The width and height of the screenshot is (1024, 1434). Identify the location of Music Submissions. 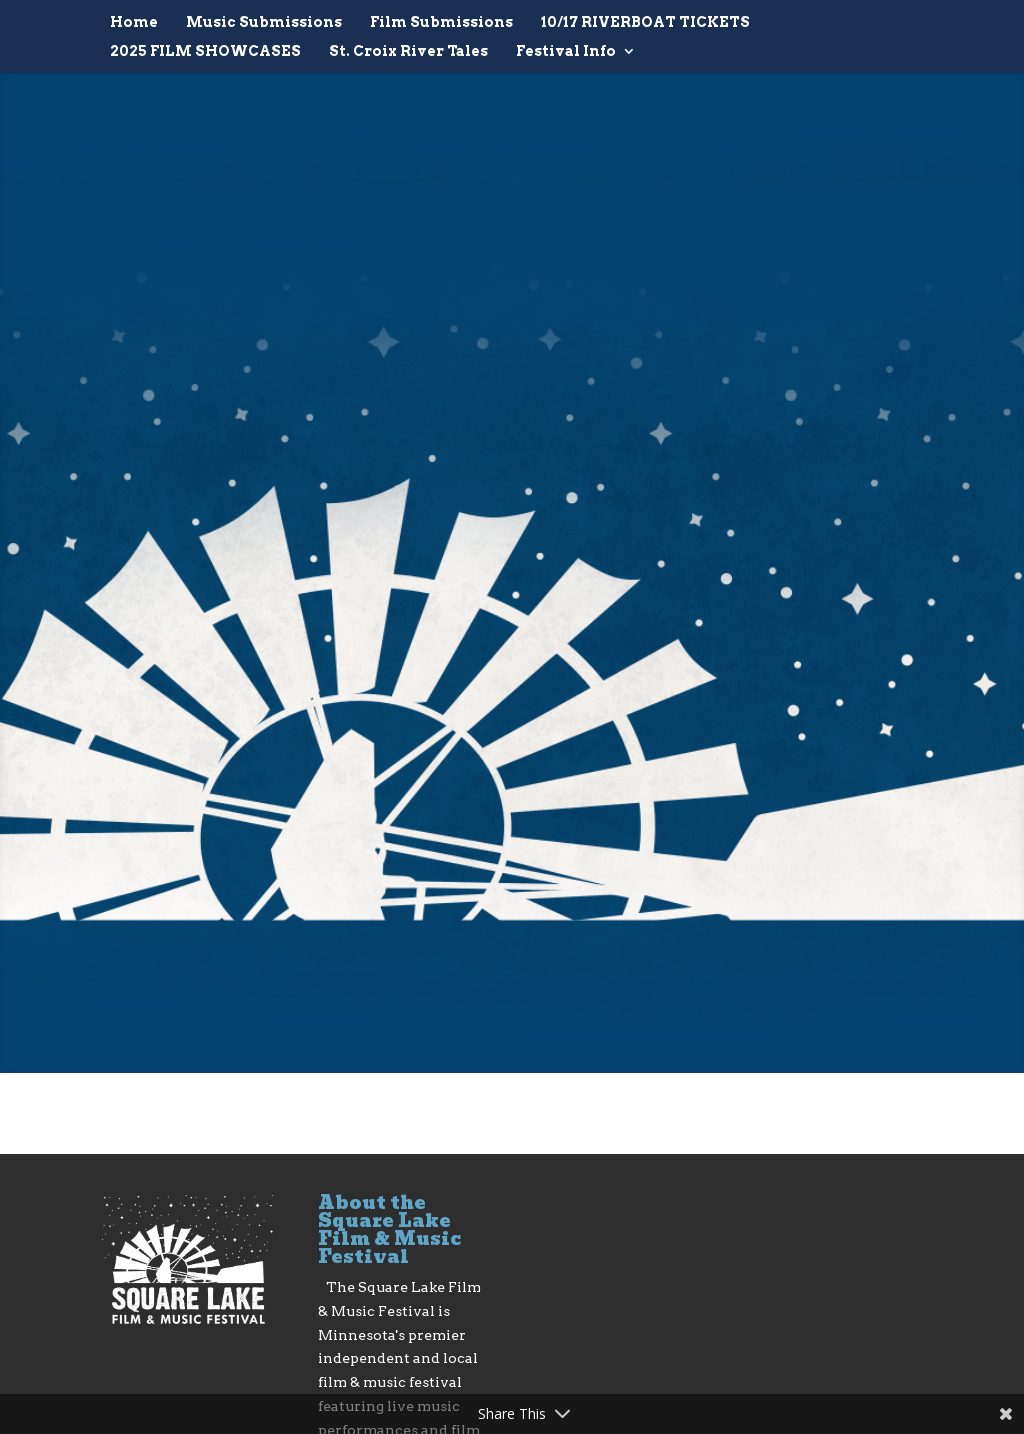
(264, 22).